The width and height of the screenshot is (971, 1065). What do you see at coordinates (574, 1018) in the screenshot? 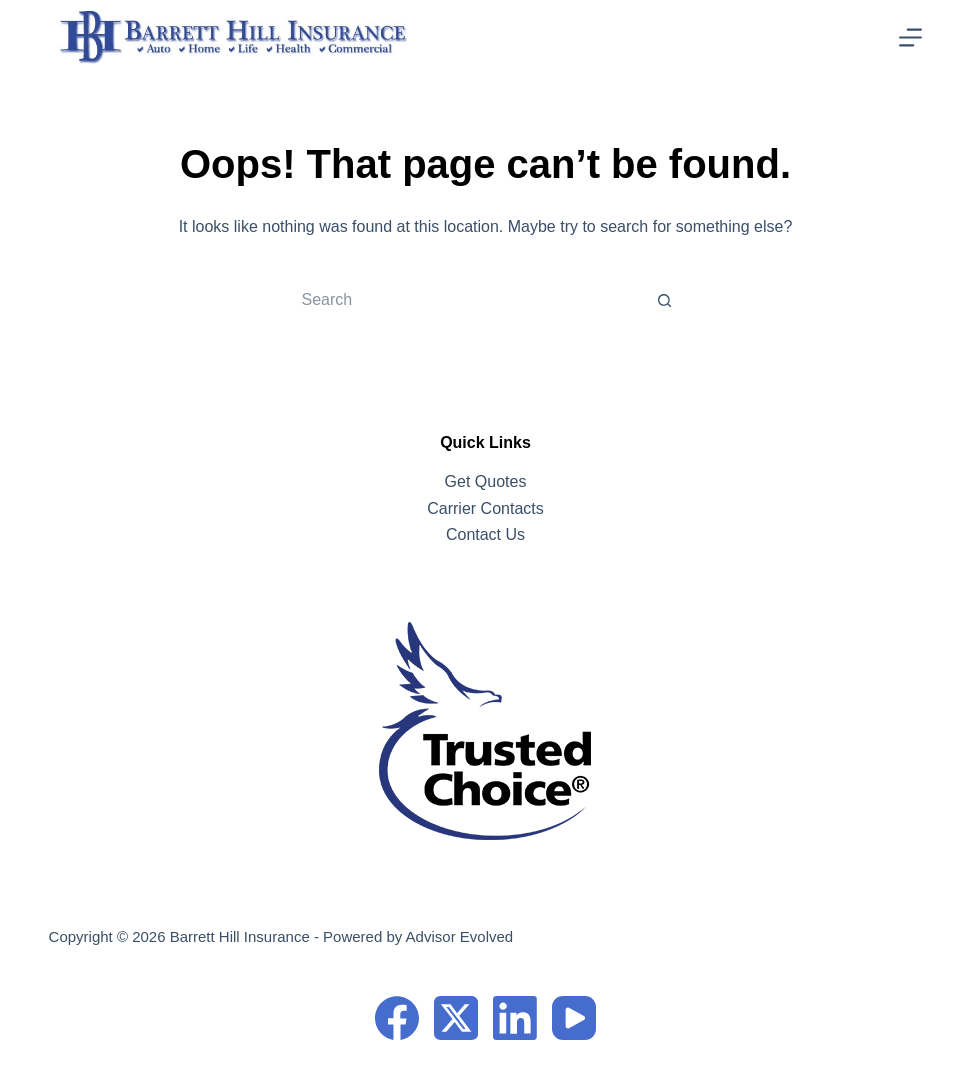
I see `[YouTube]` at bounding box center [574, 1018].